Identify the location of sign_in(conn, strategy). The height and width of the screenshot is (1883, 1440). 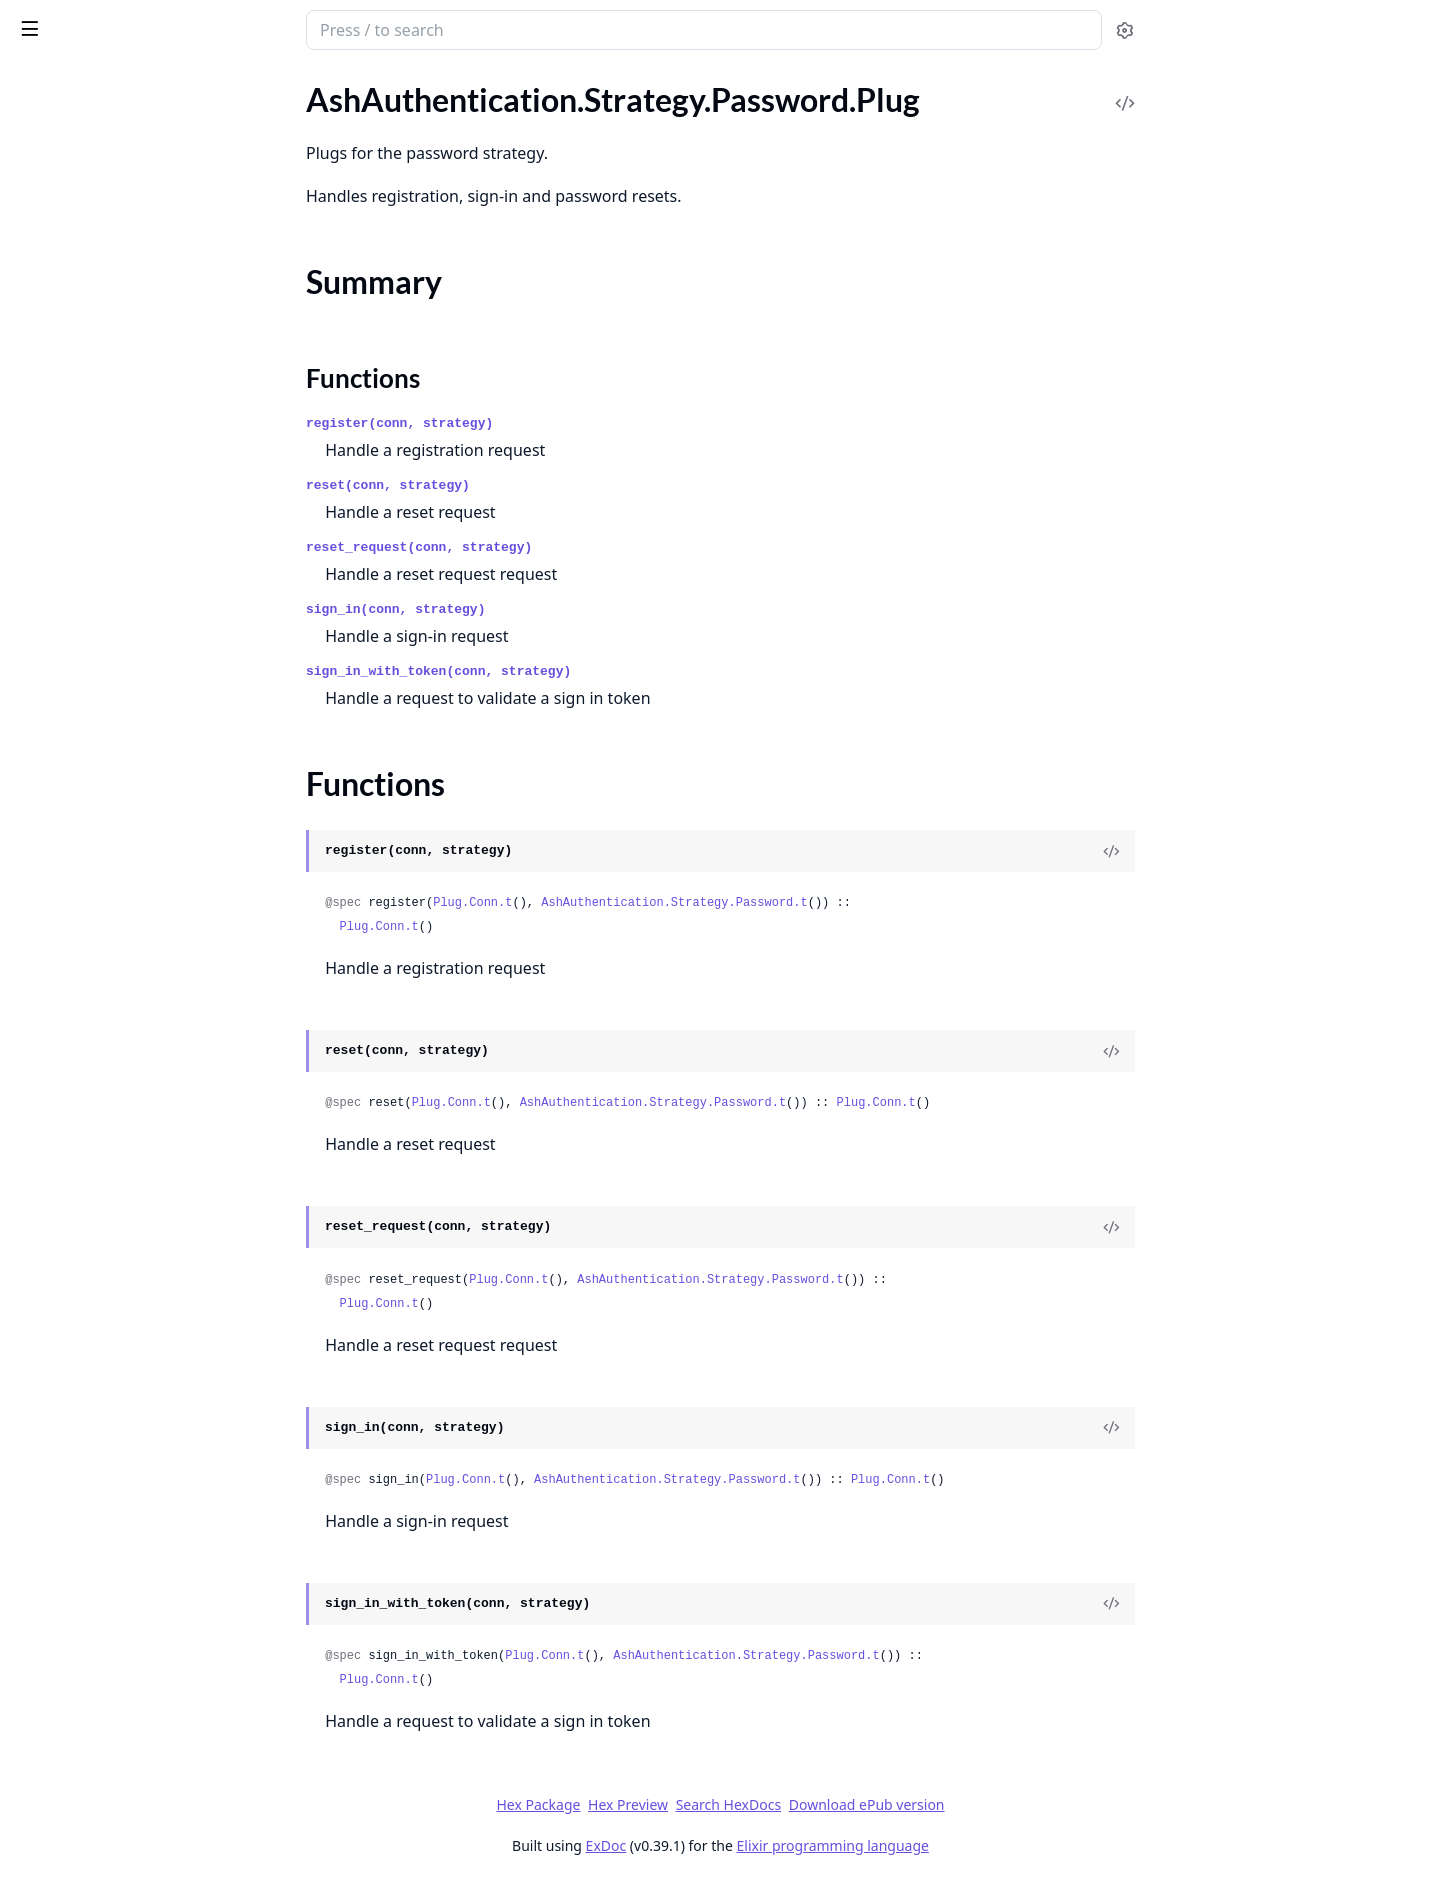
(545, 609).